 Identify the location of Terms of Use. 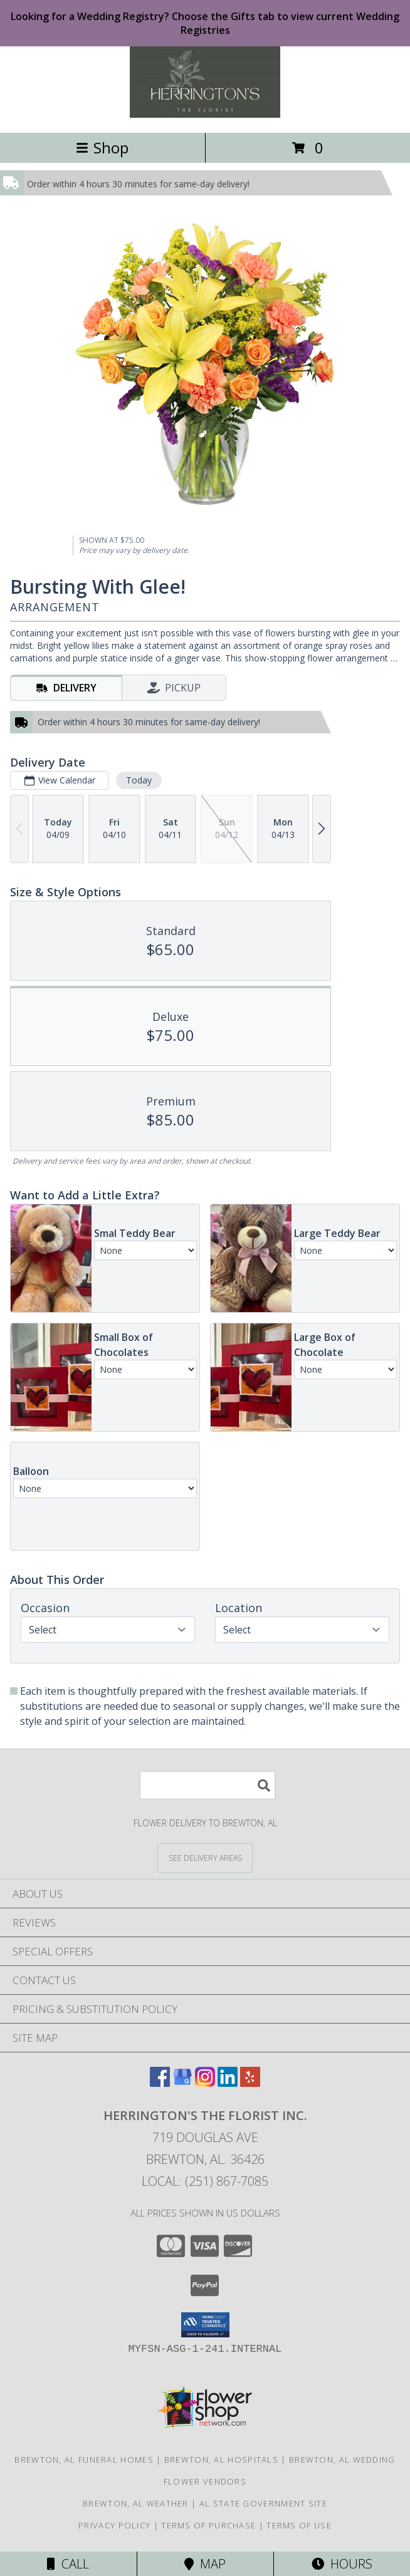
(299, 2525).